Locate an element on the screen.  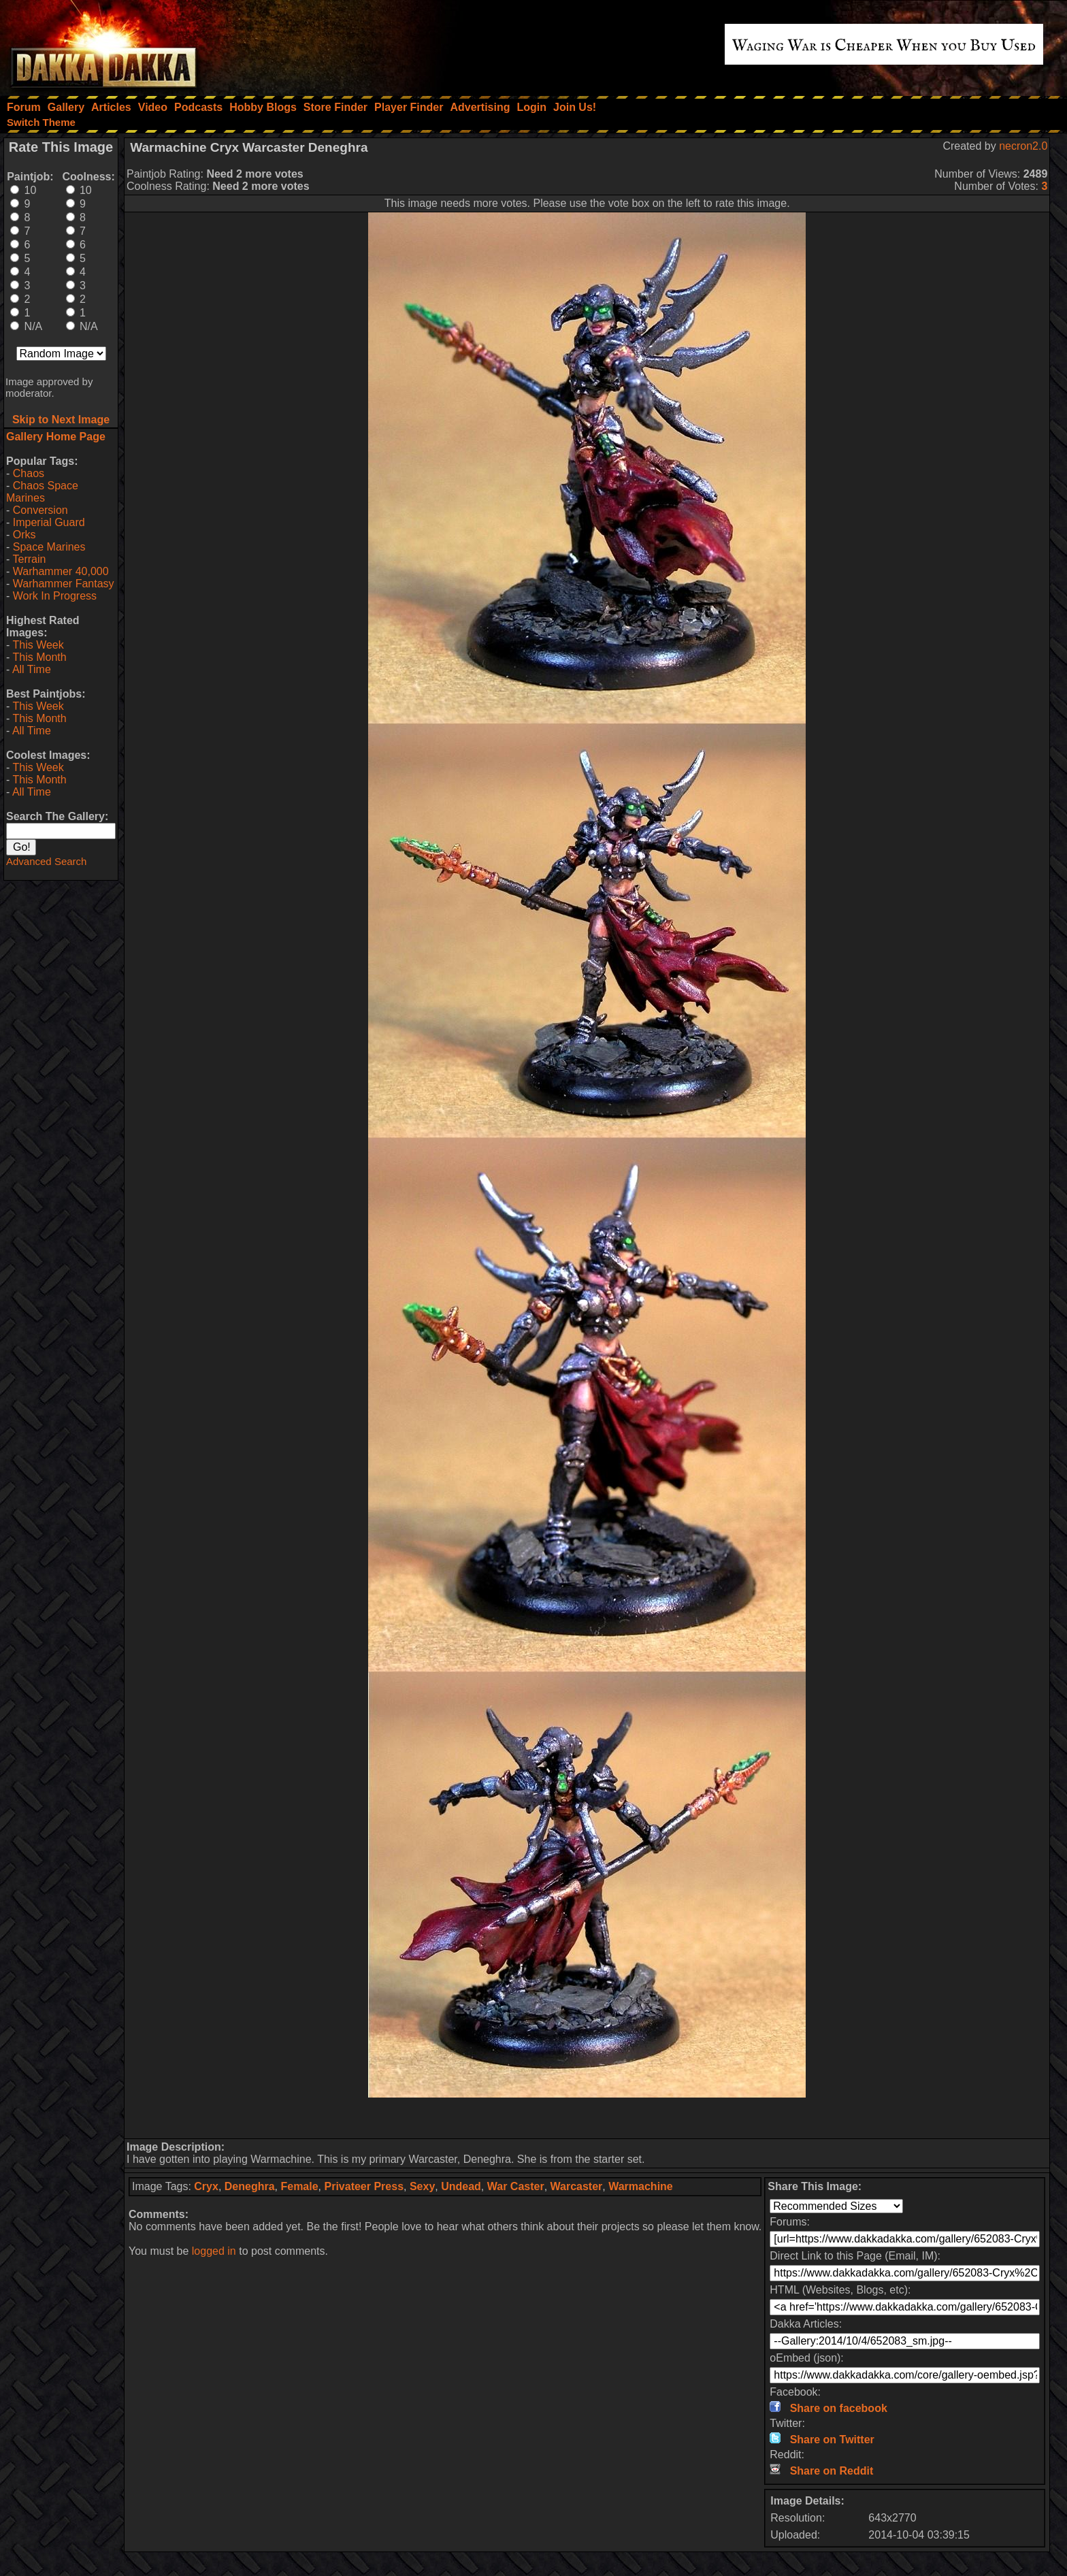
Terrain is located at coordinates (29, 559).